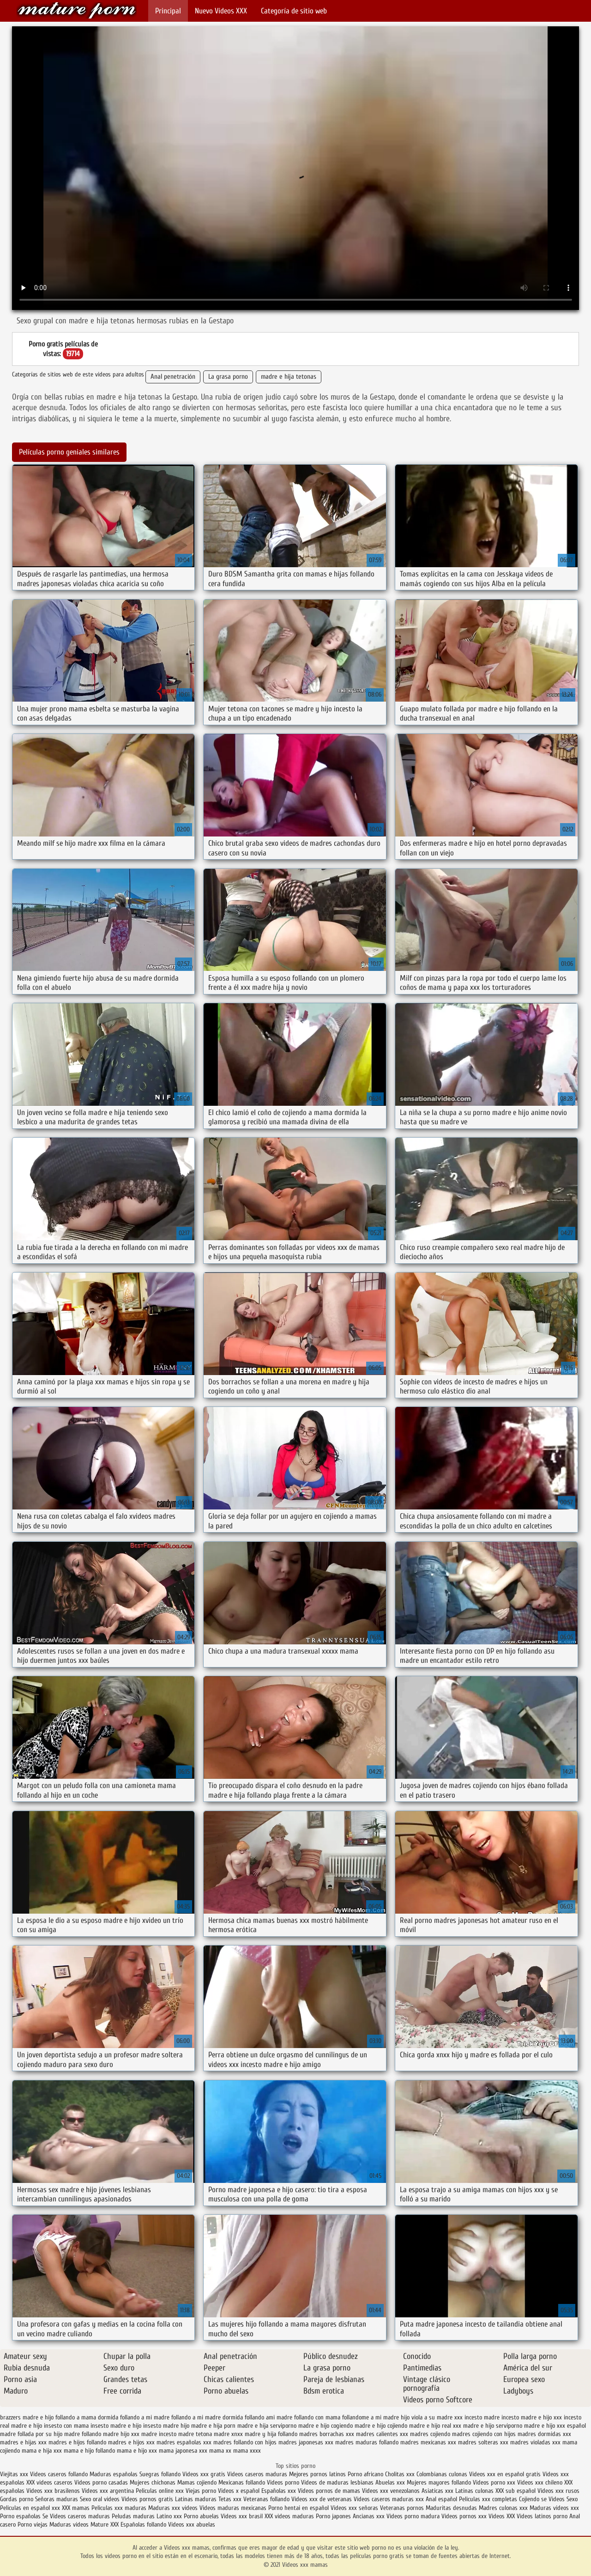 The width and height of the screenshot is (591, 2576). What do you see at coordinates (144, 2417) in the screenshot?
I see `follando a mi madre` at bounding box center [144, 2417].